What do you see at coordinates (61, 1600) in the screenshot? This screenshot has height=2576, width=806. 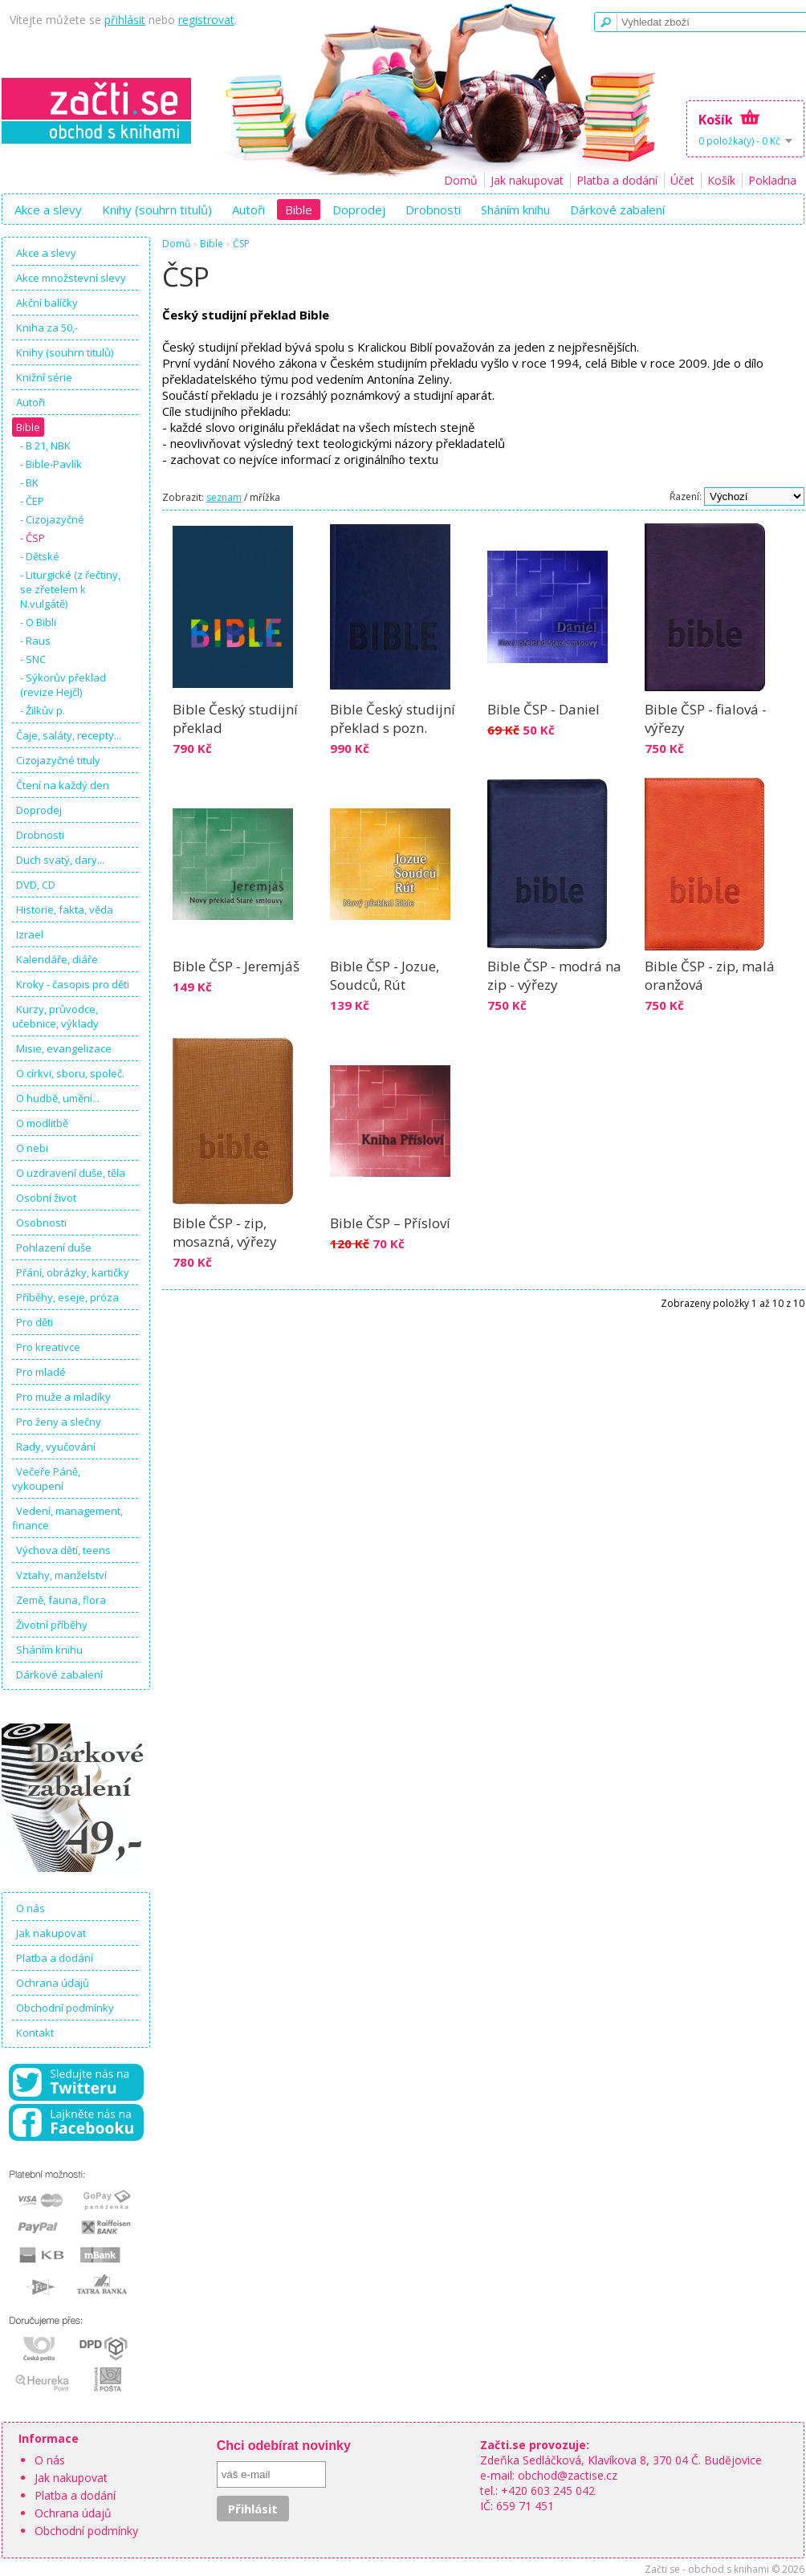 I see `Země, fauna, flora` at bounding box center [61, 1600].